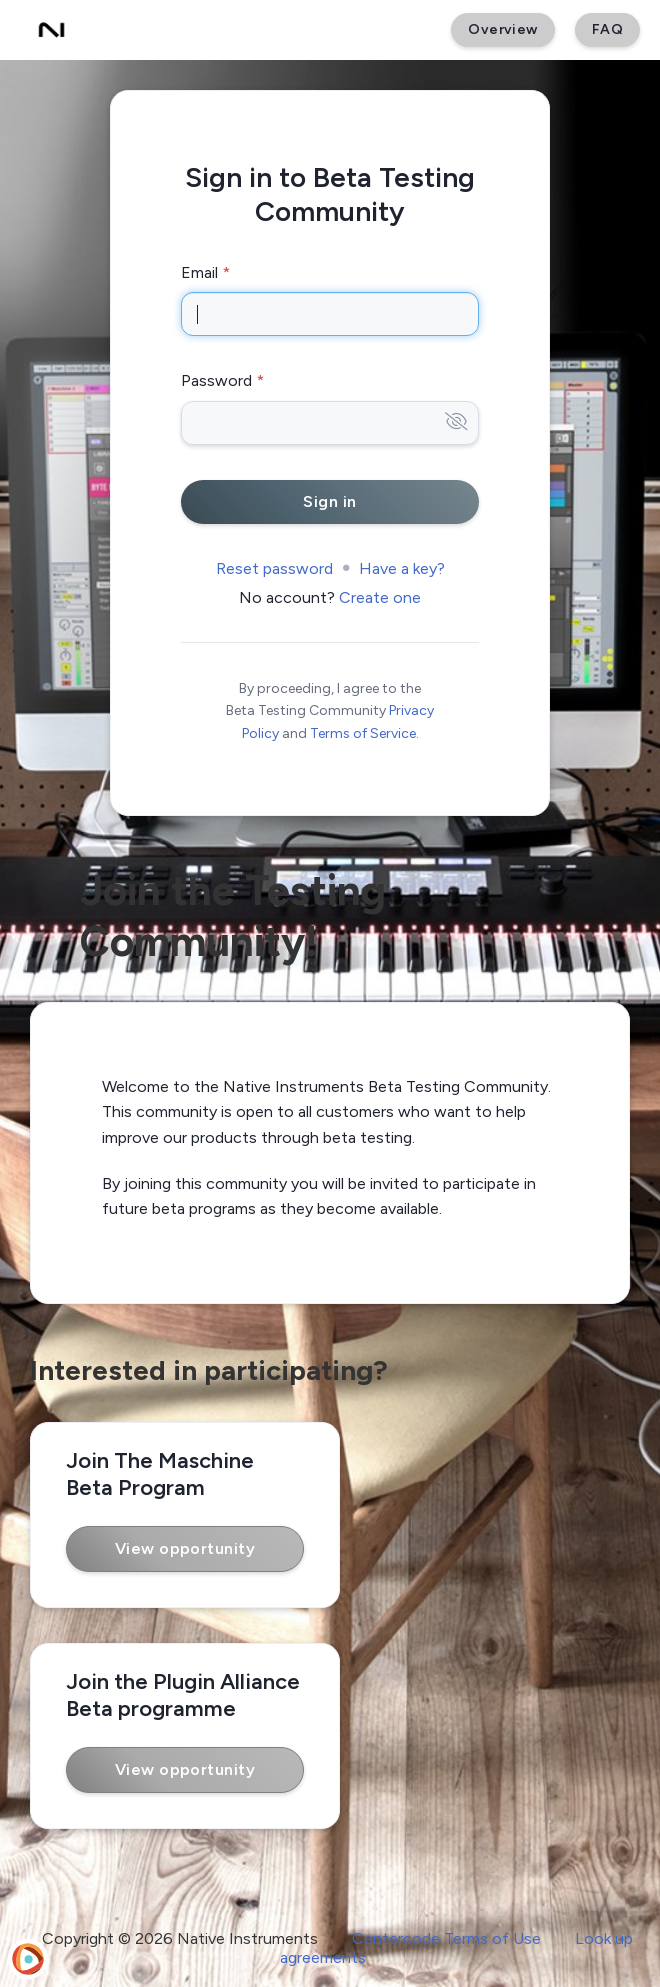 The width and height of the screenshot is (660, 1987). Describe the element at coordinates (446, 1938) in the screenshot. I see `Centercode Terms of Use` at that location.